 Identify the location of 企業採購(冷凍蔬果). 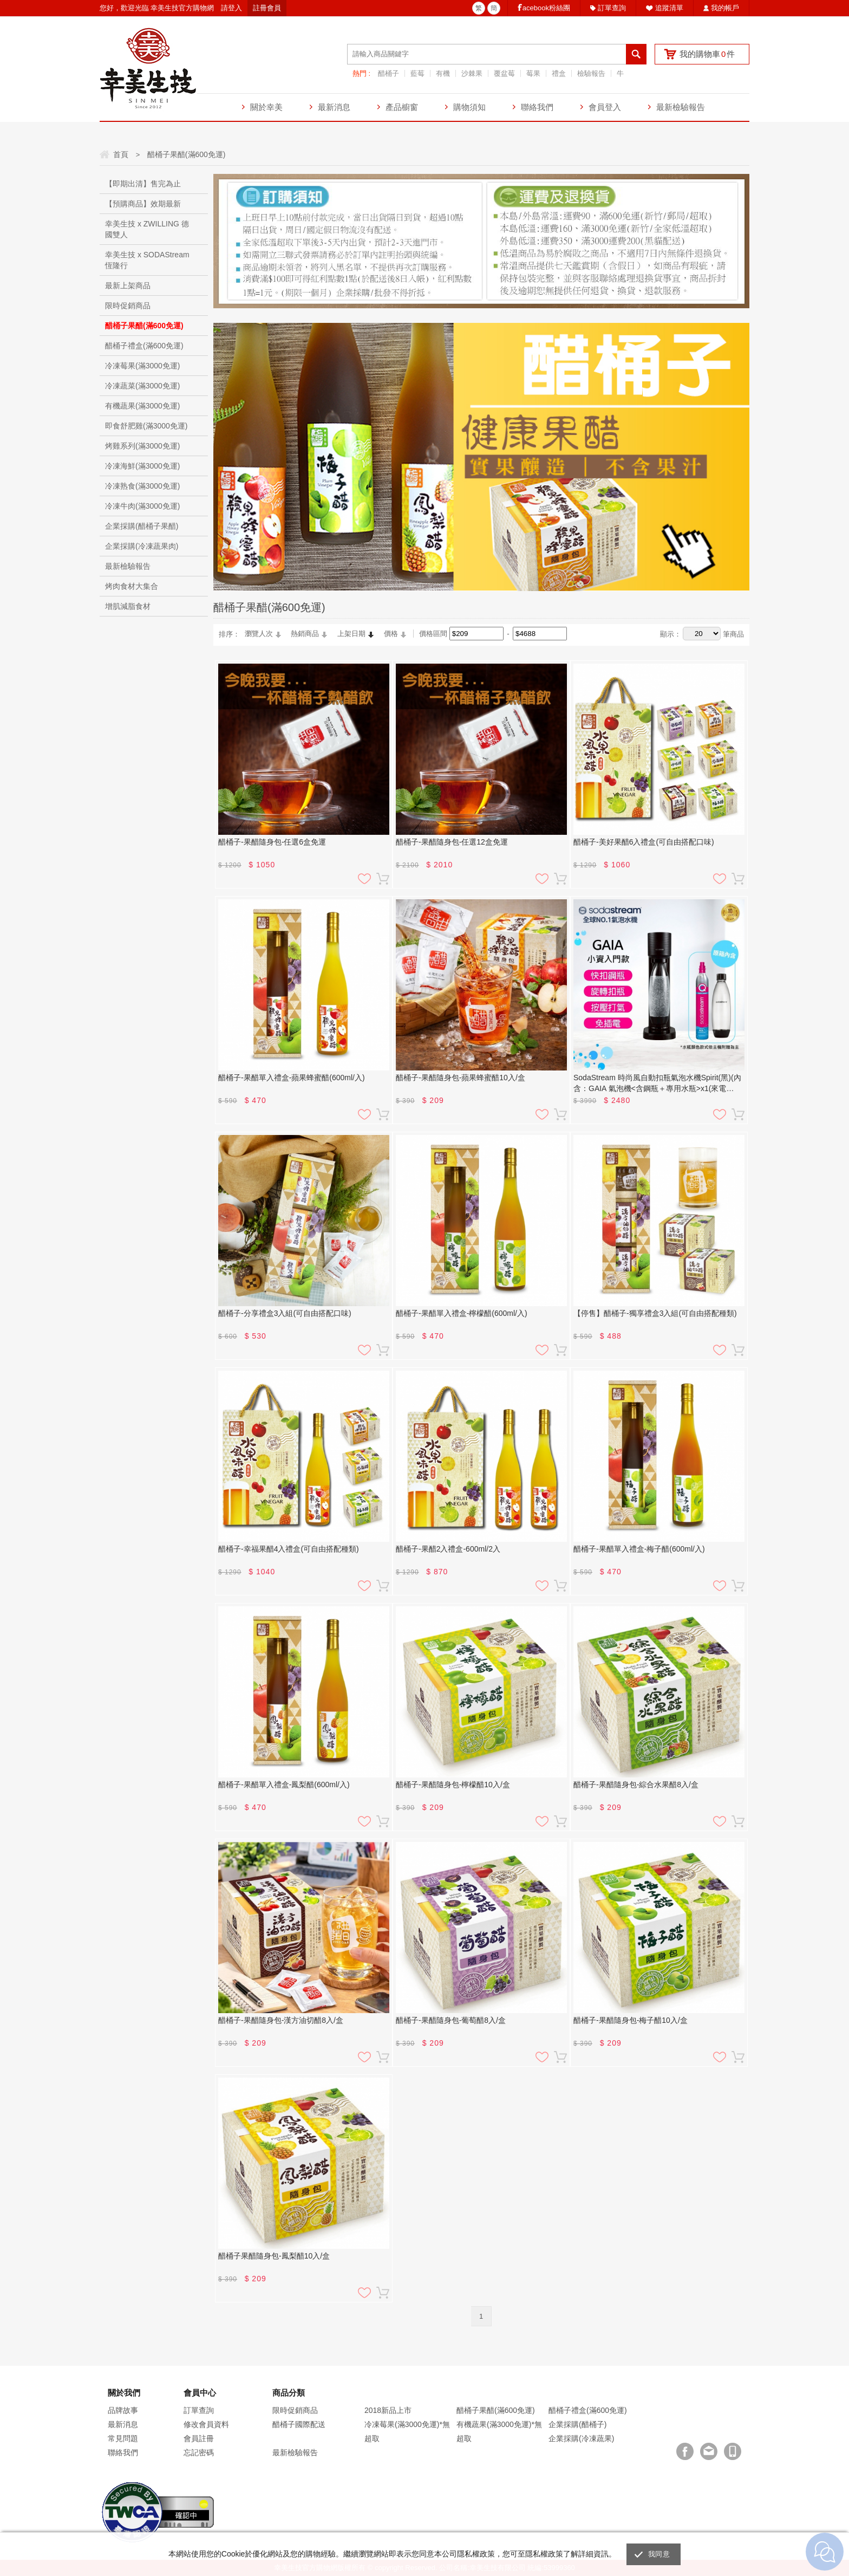
(581, 2438).